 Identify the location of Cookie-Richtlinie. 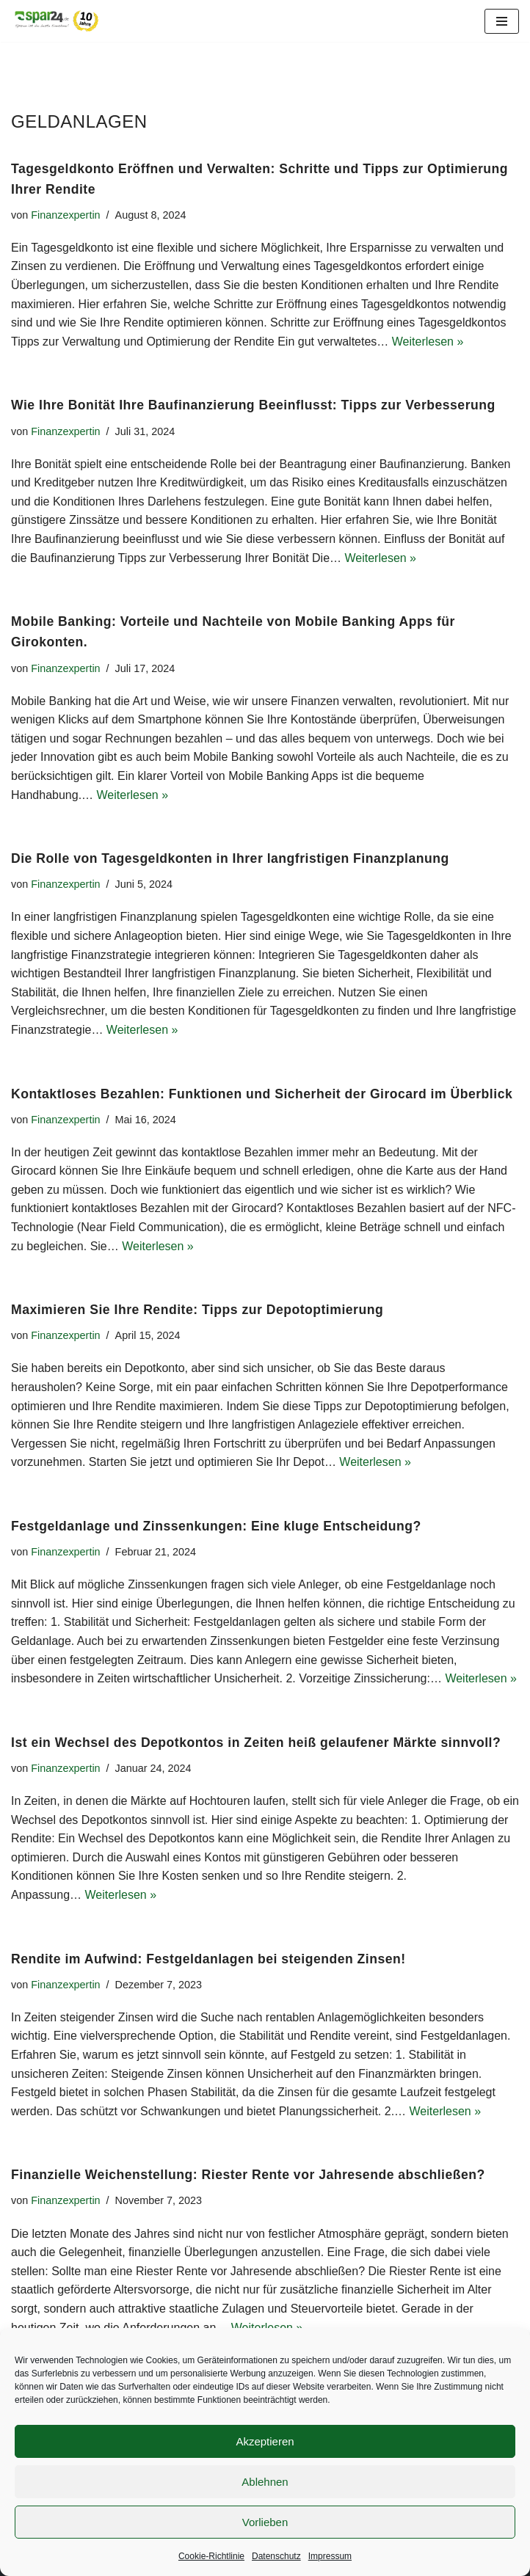
(211, 2556).